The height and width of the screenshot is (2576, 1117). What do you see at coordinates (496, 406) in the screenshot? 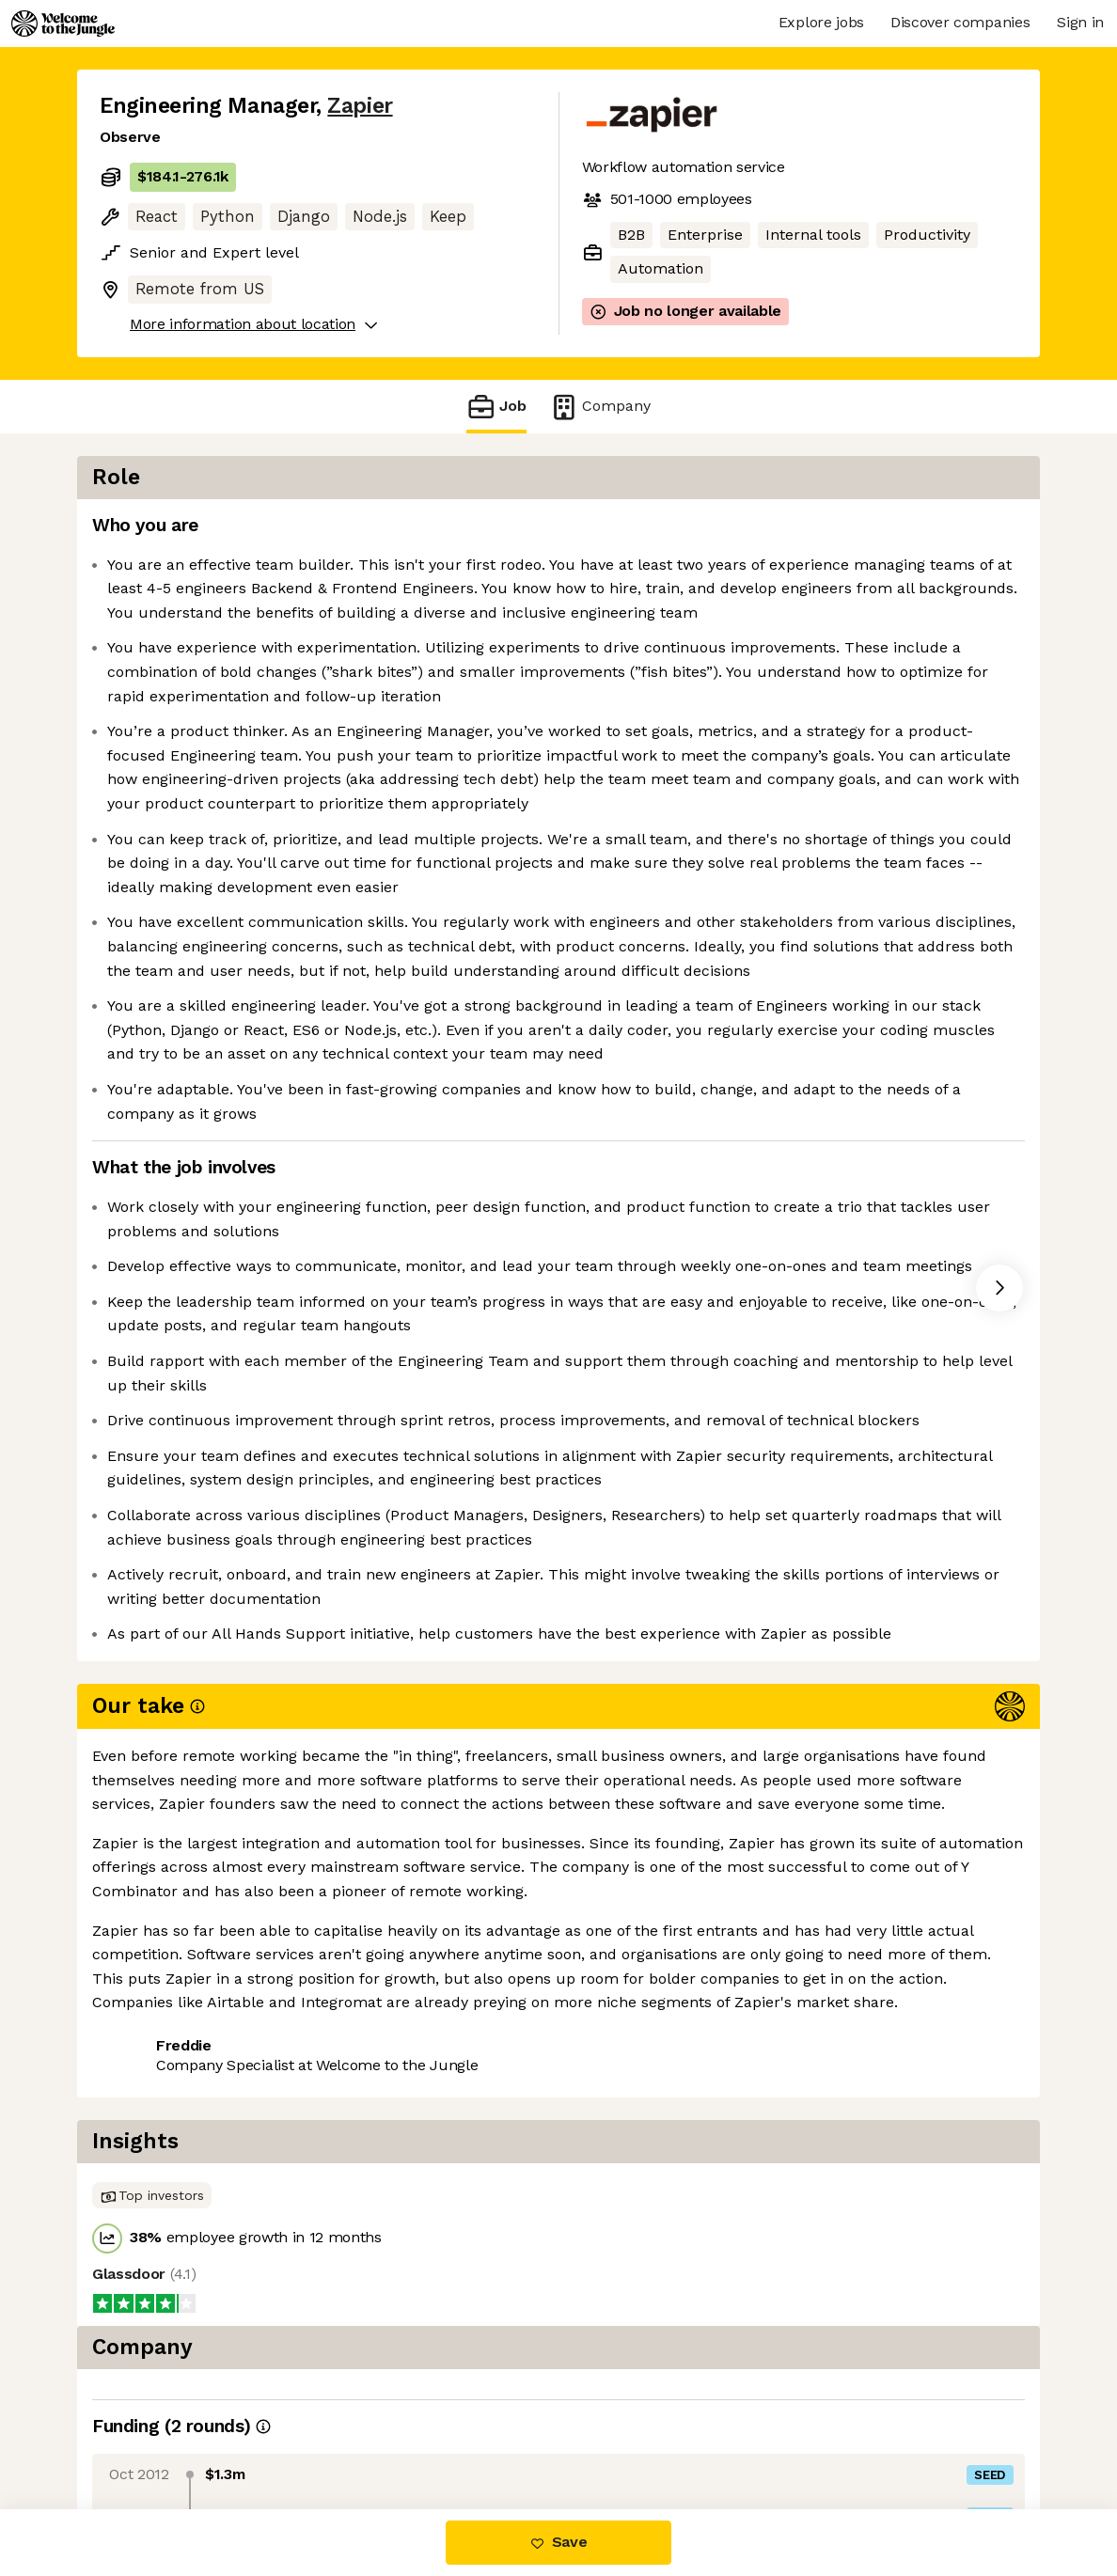
I see `Job` at bounding box center [496, 406].